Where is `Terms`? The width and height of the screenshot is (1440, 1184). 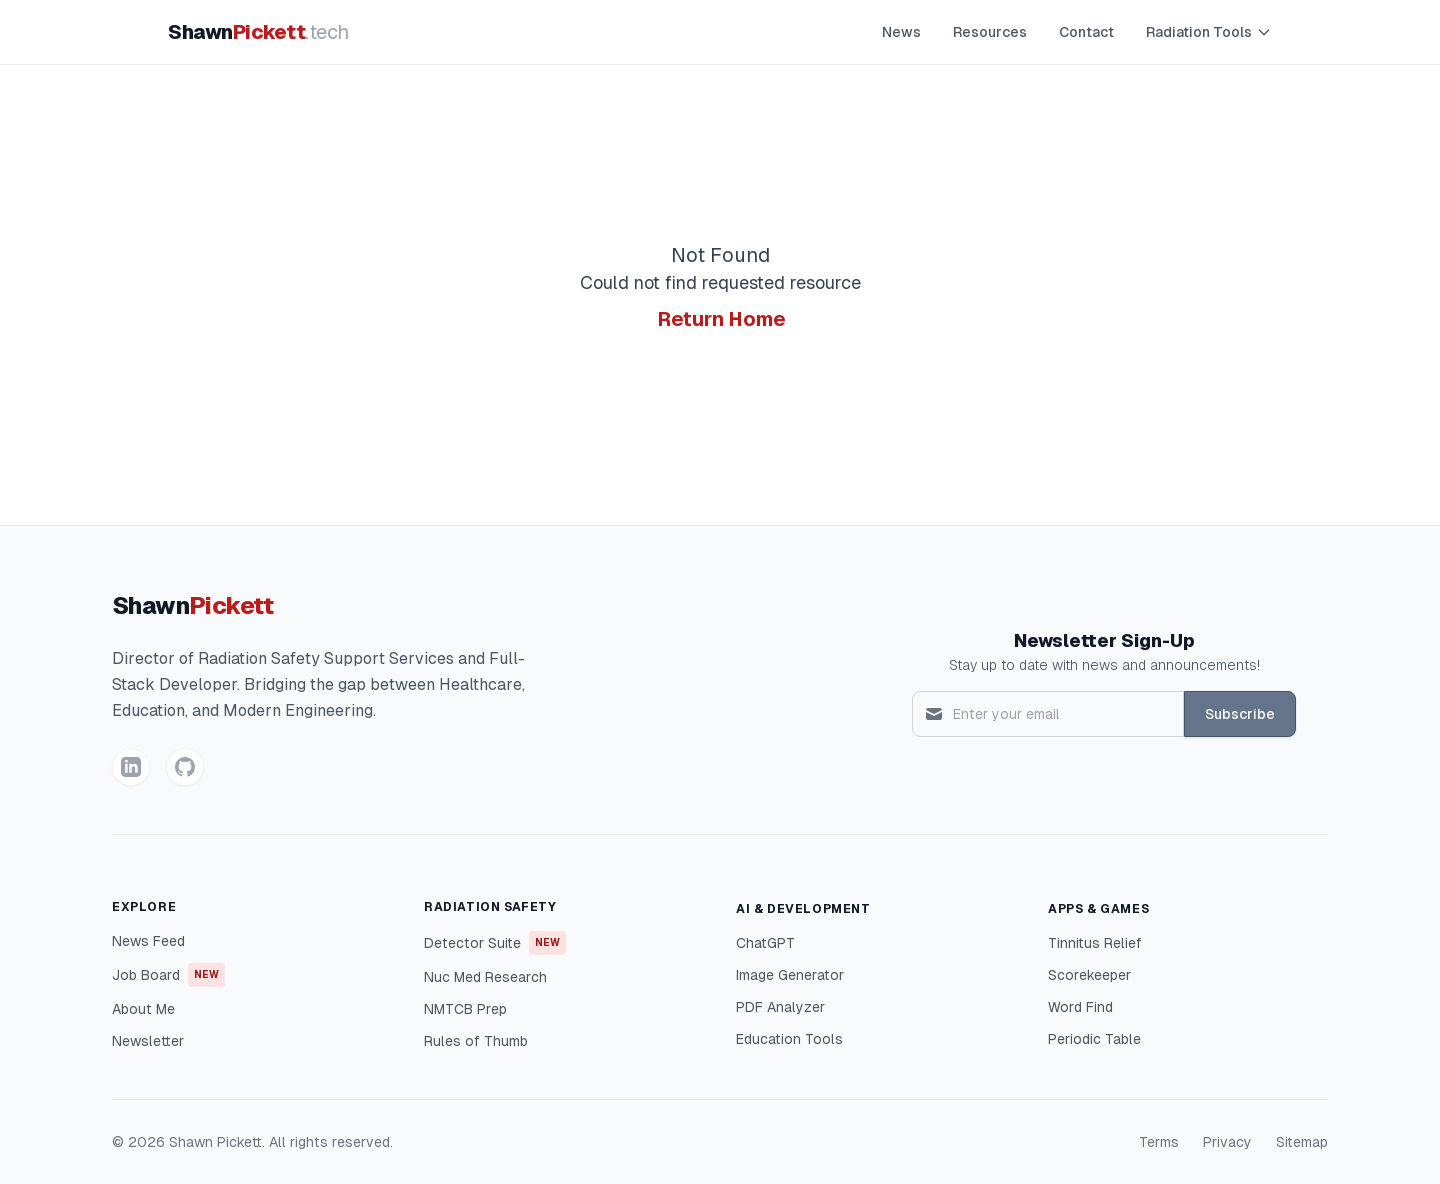
Terms is located at coordinates (1159, 1142).